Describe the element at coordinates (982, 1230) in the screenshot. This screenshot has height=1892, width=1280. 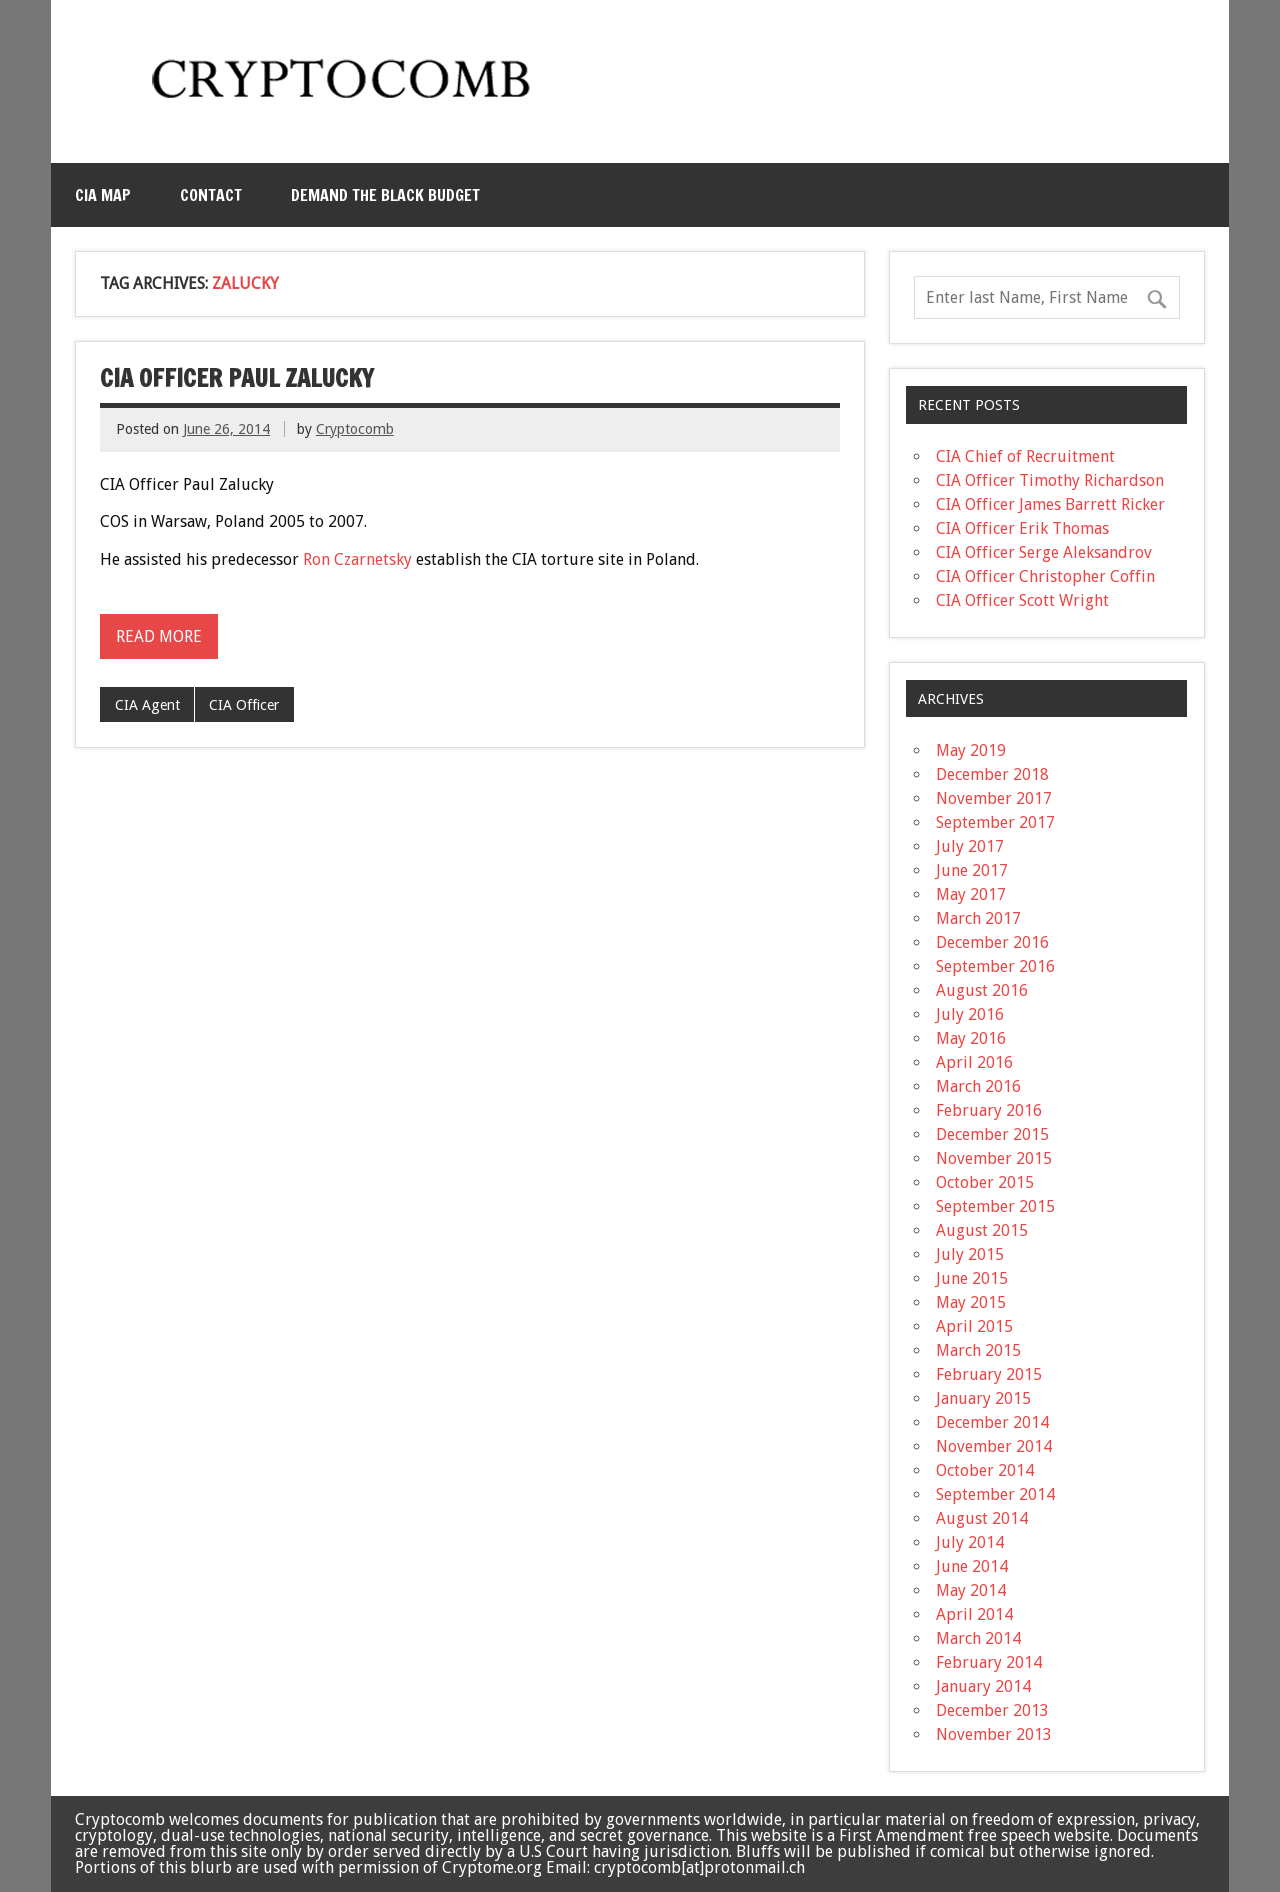
I see `August 2015` at that location.